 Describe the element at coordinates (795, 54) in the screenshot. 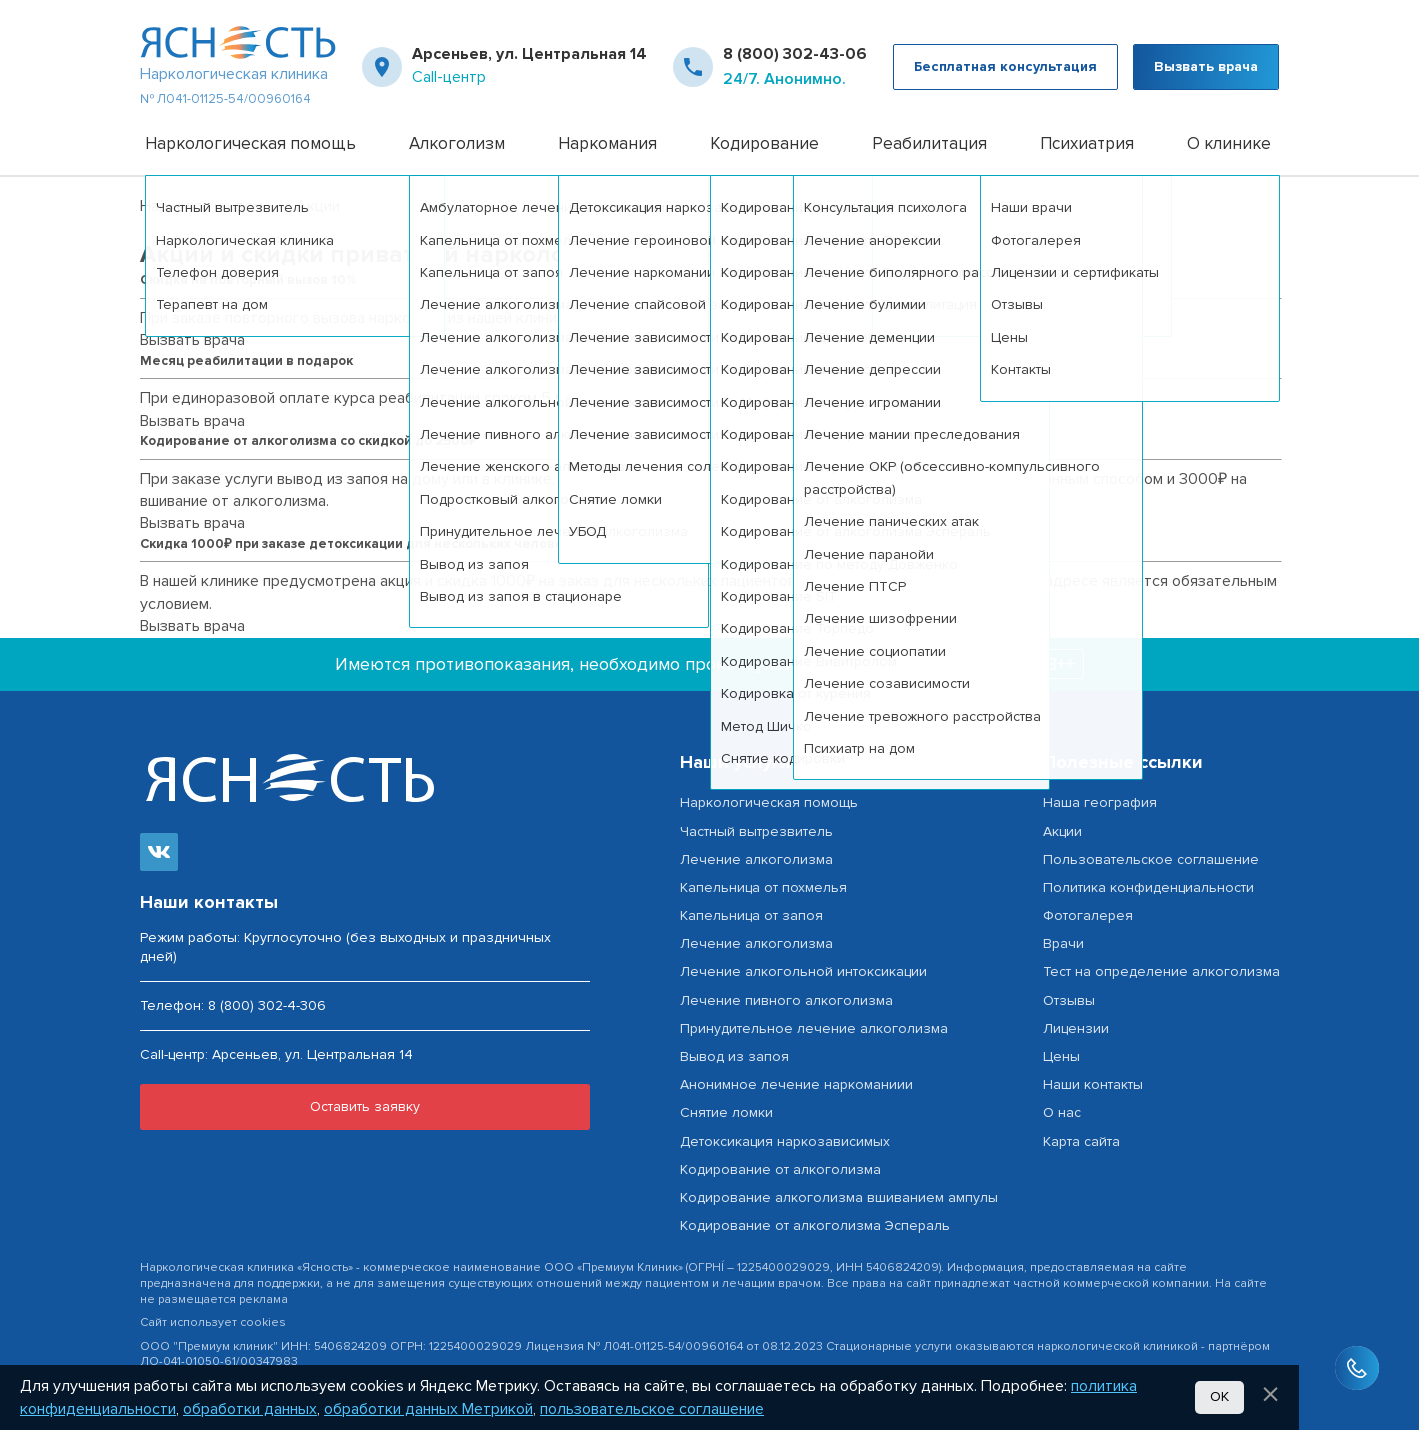

I see `8 (800) 302-43-06` at that location.